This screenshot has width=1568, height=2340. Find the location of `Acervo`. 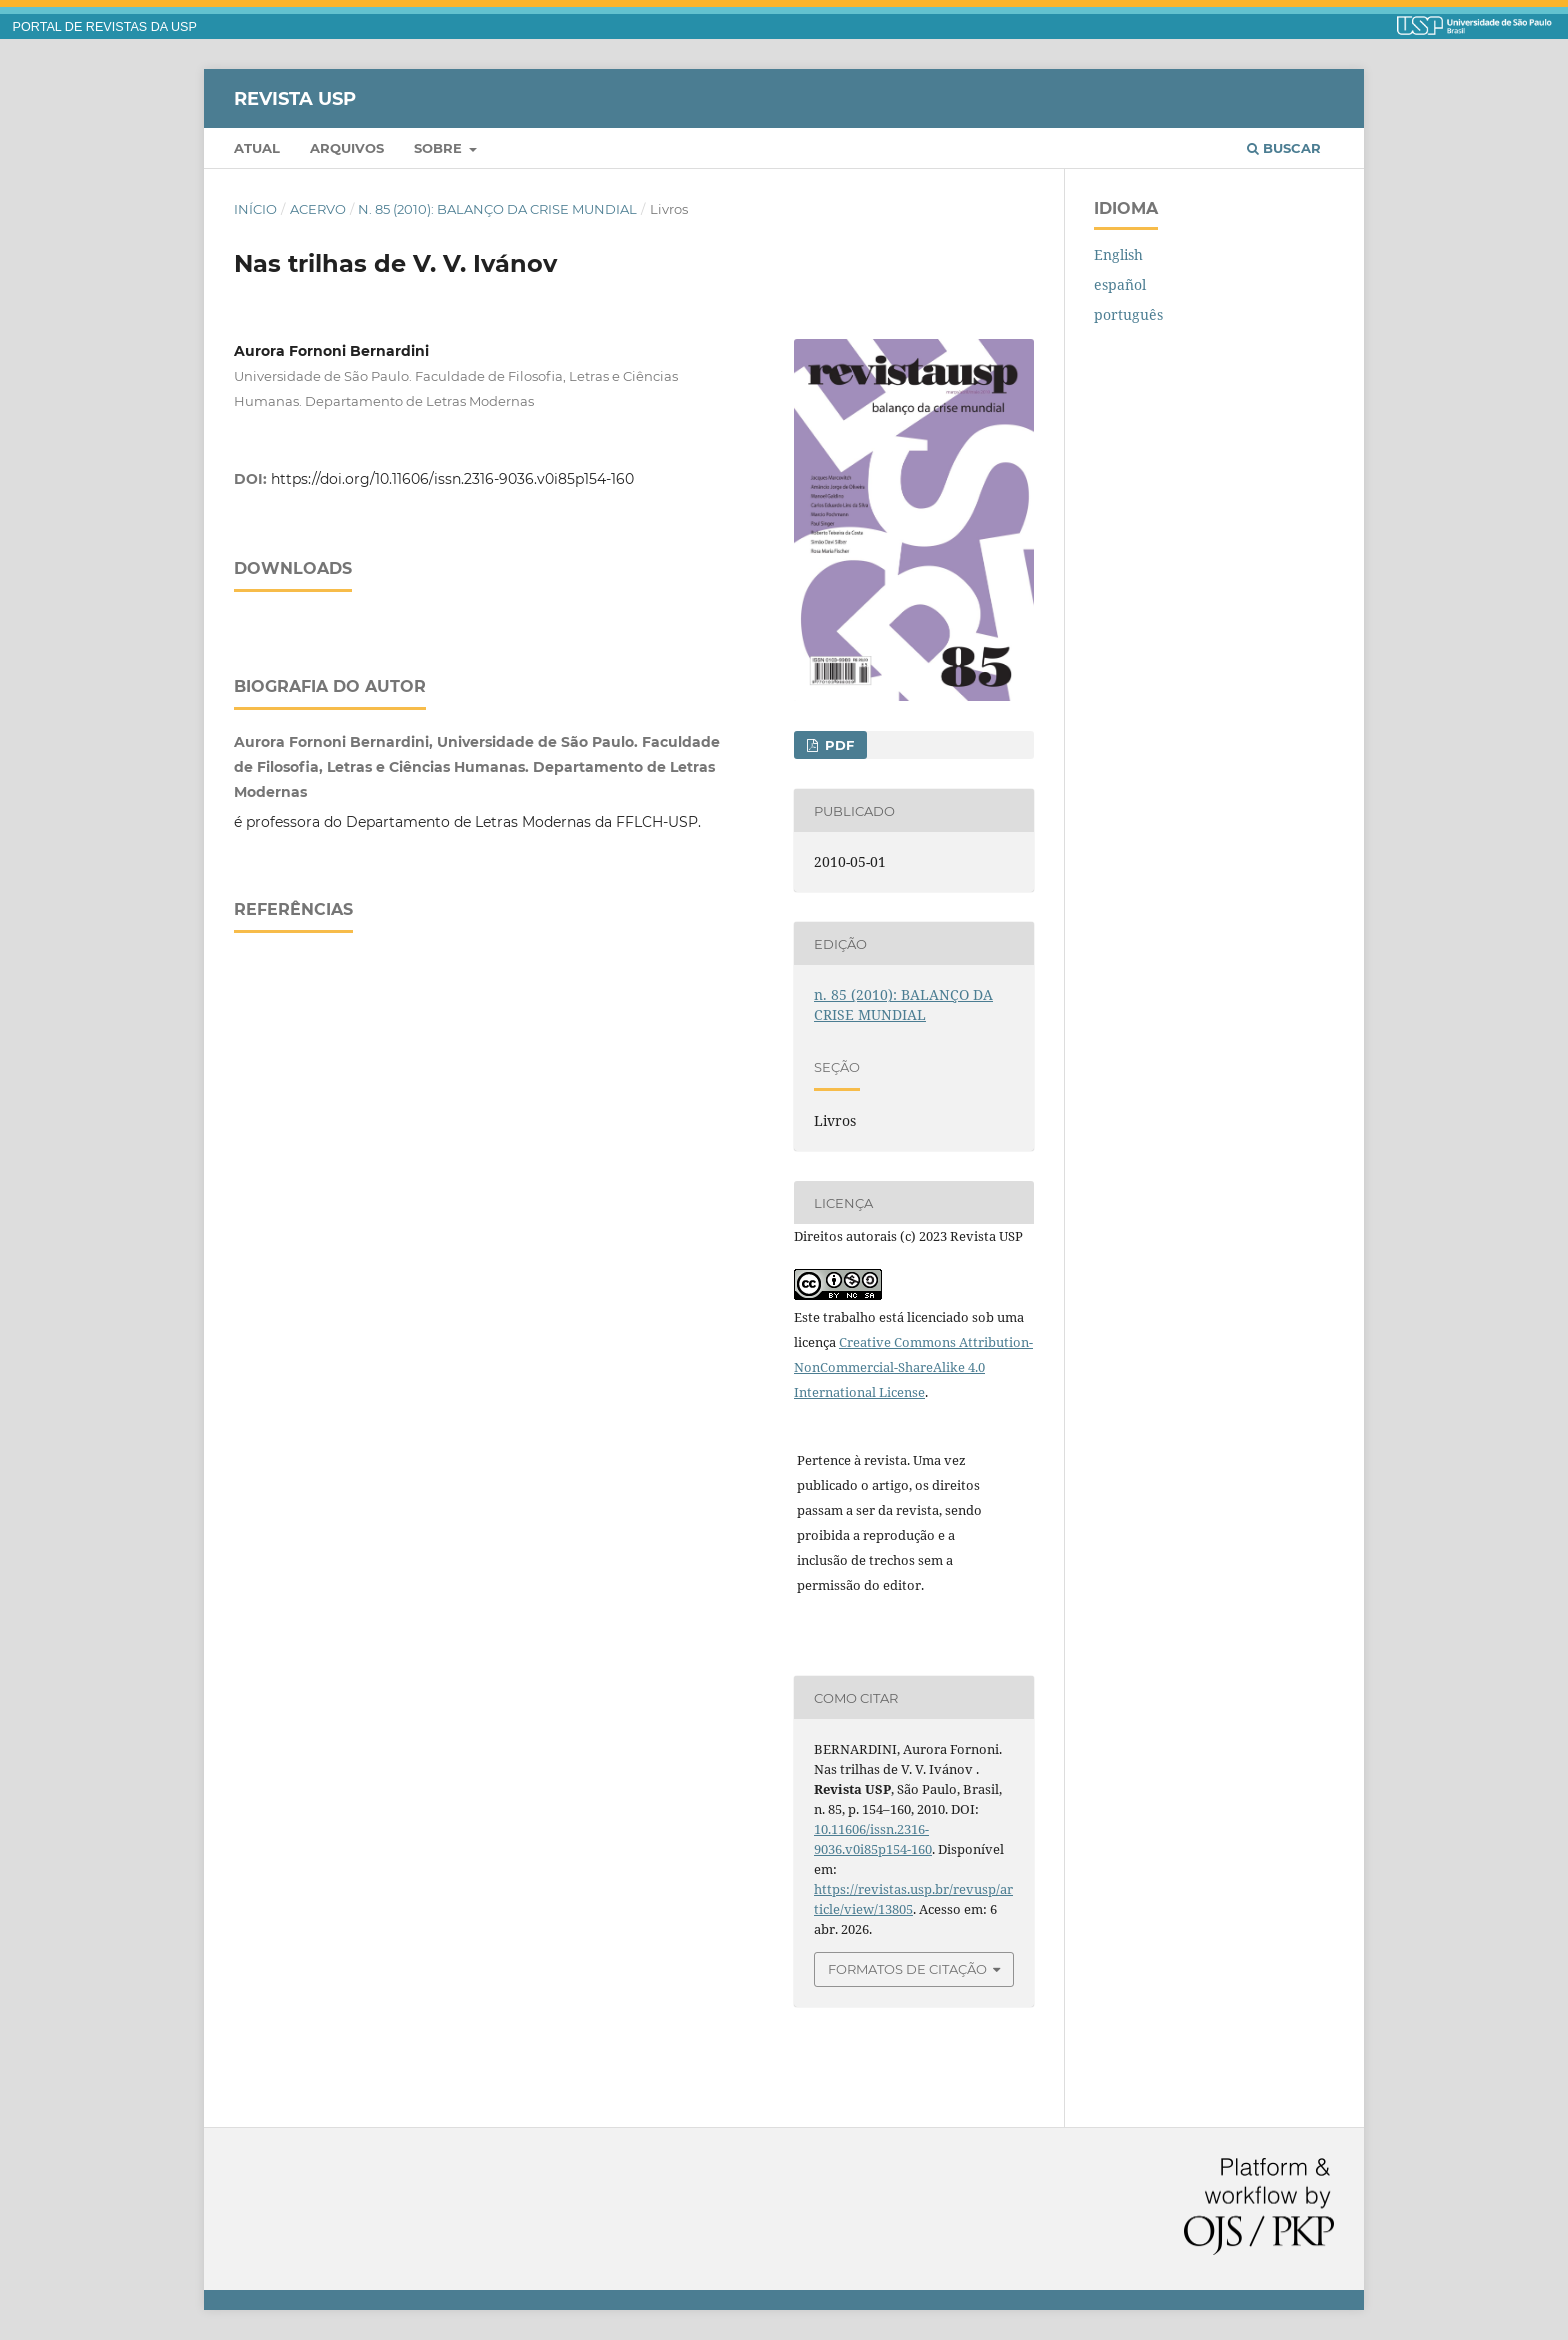

Acervo is located at coordinates (318, 209).